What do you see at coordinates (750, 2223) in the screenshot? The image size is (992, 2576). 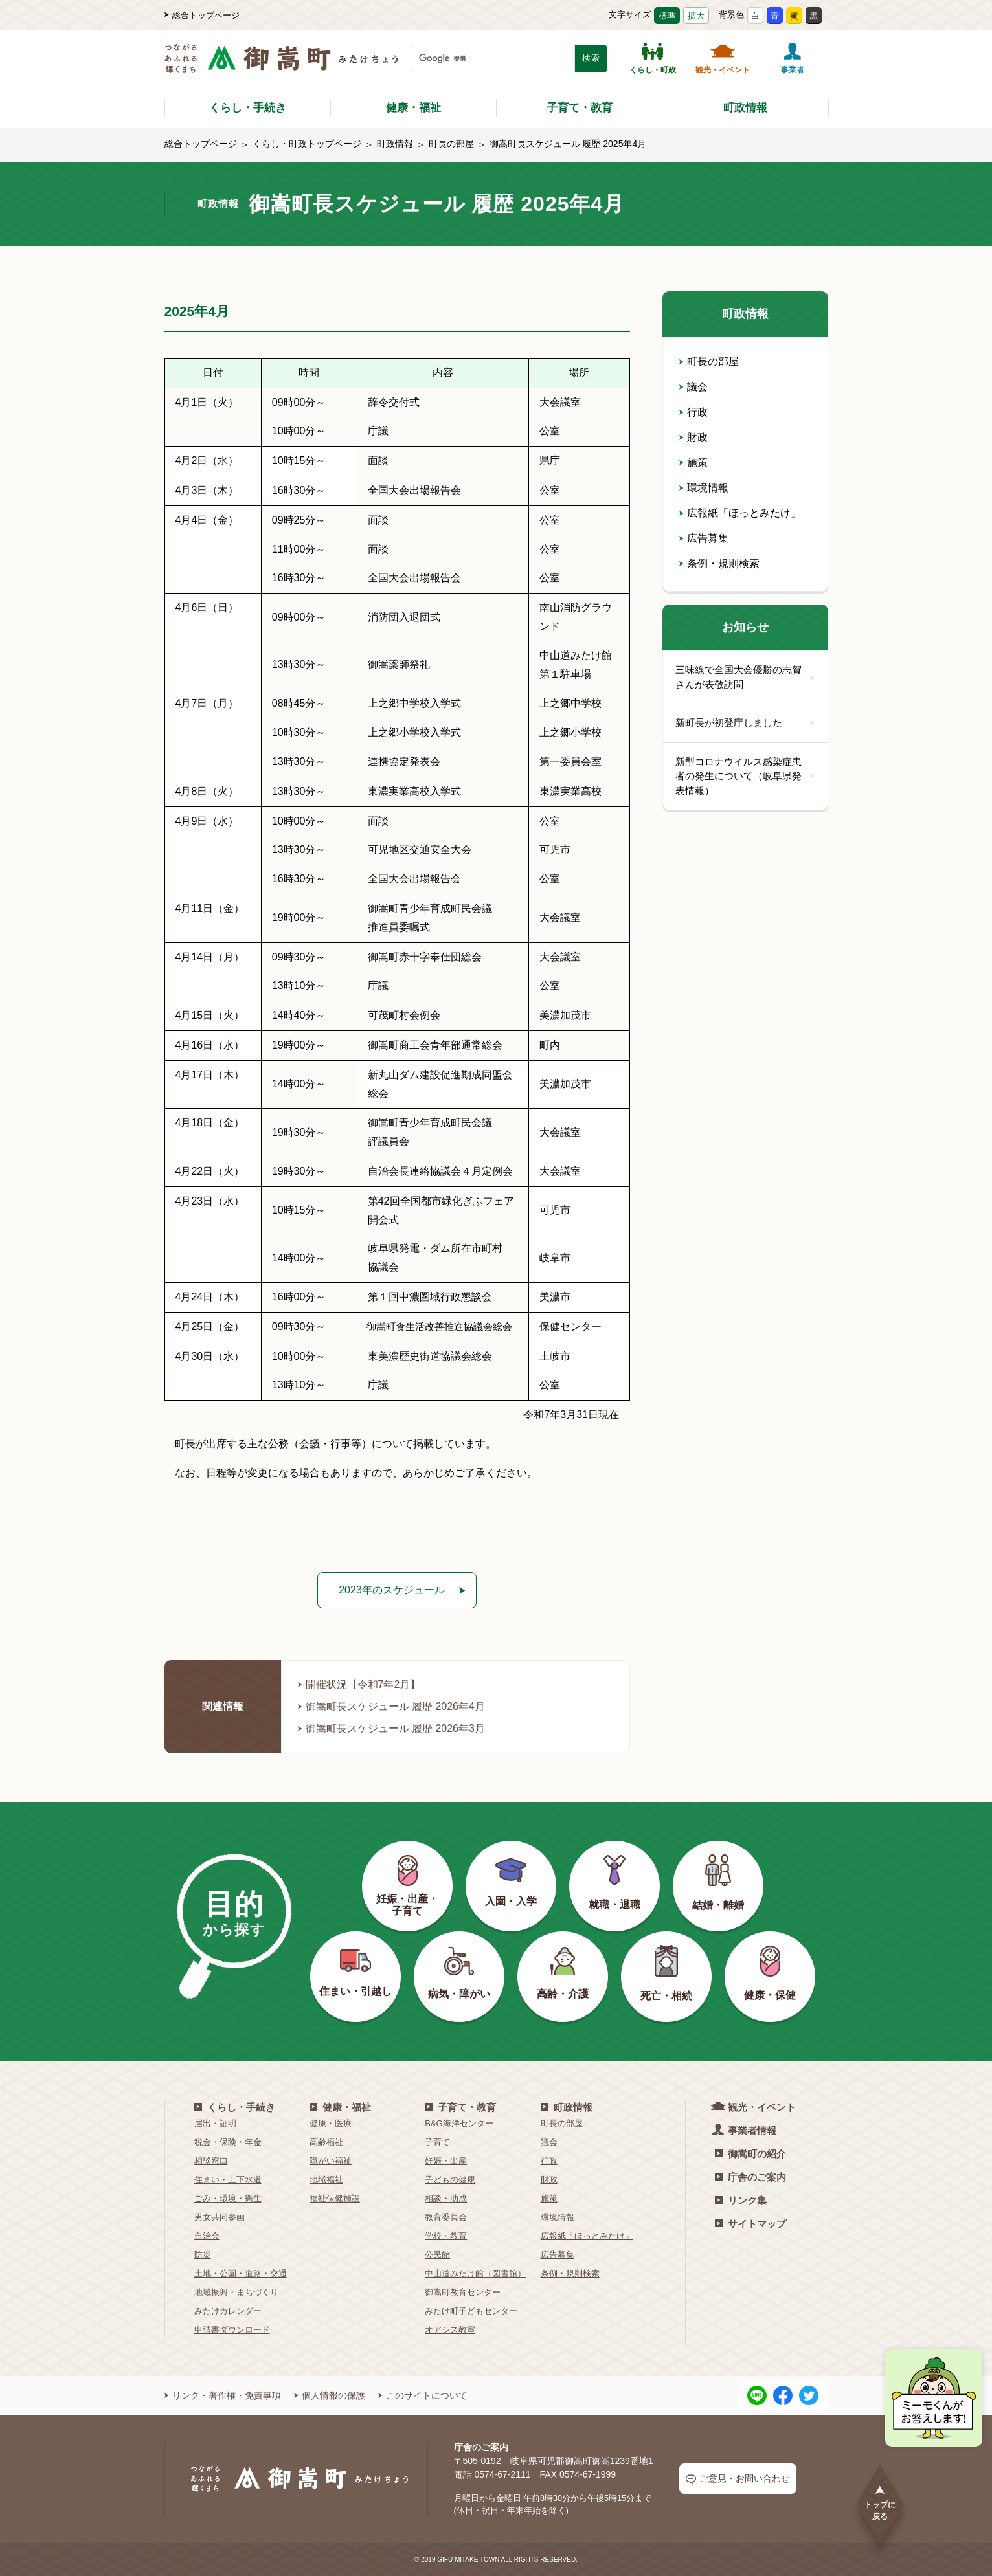 I see `サイトマップ` at bounding box center [750, 2223].